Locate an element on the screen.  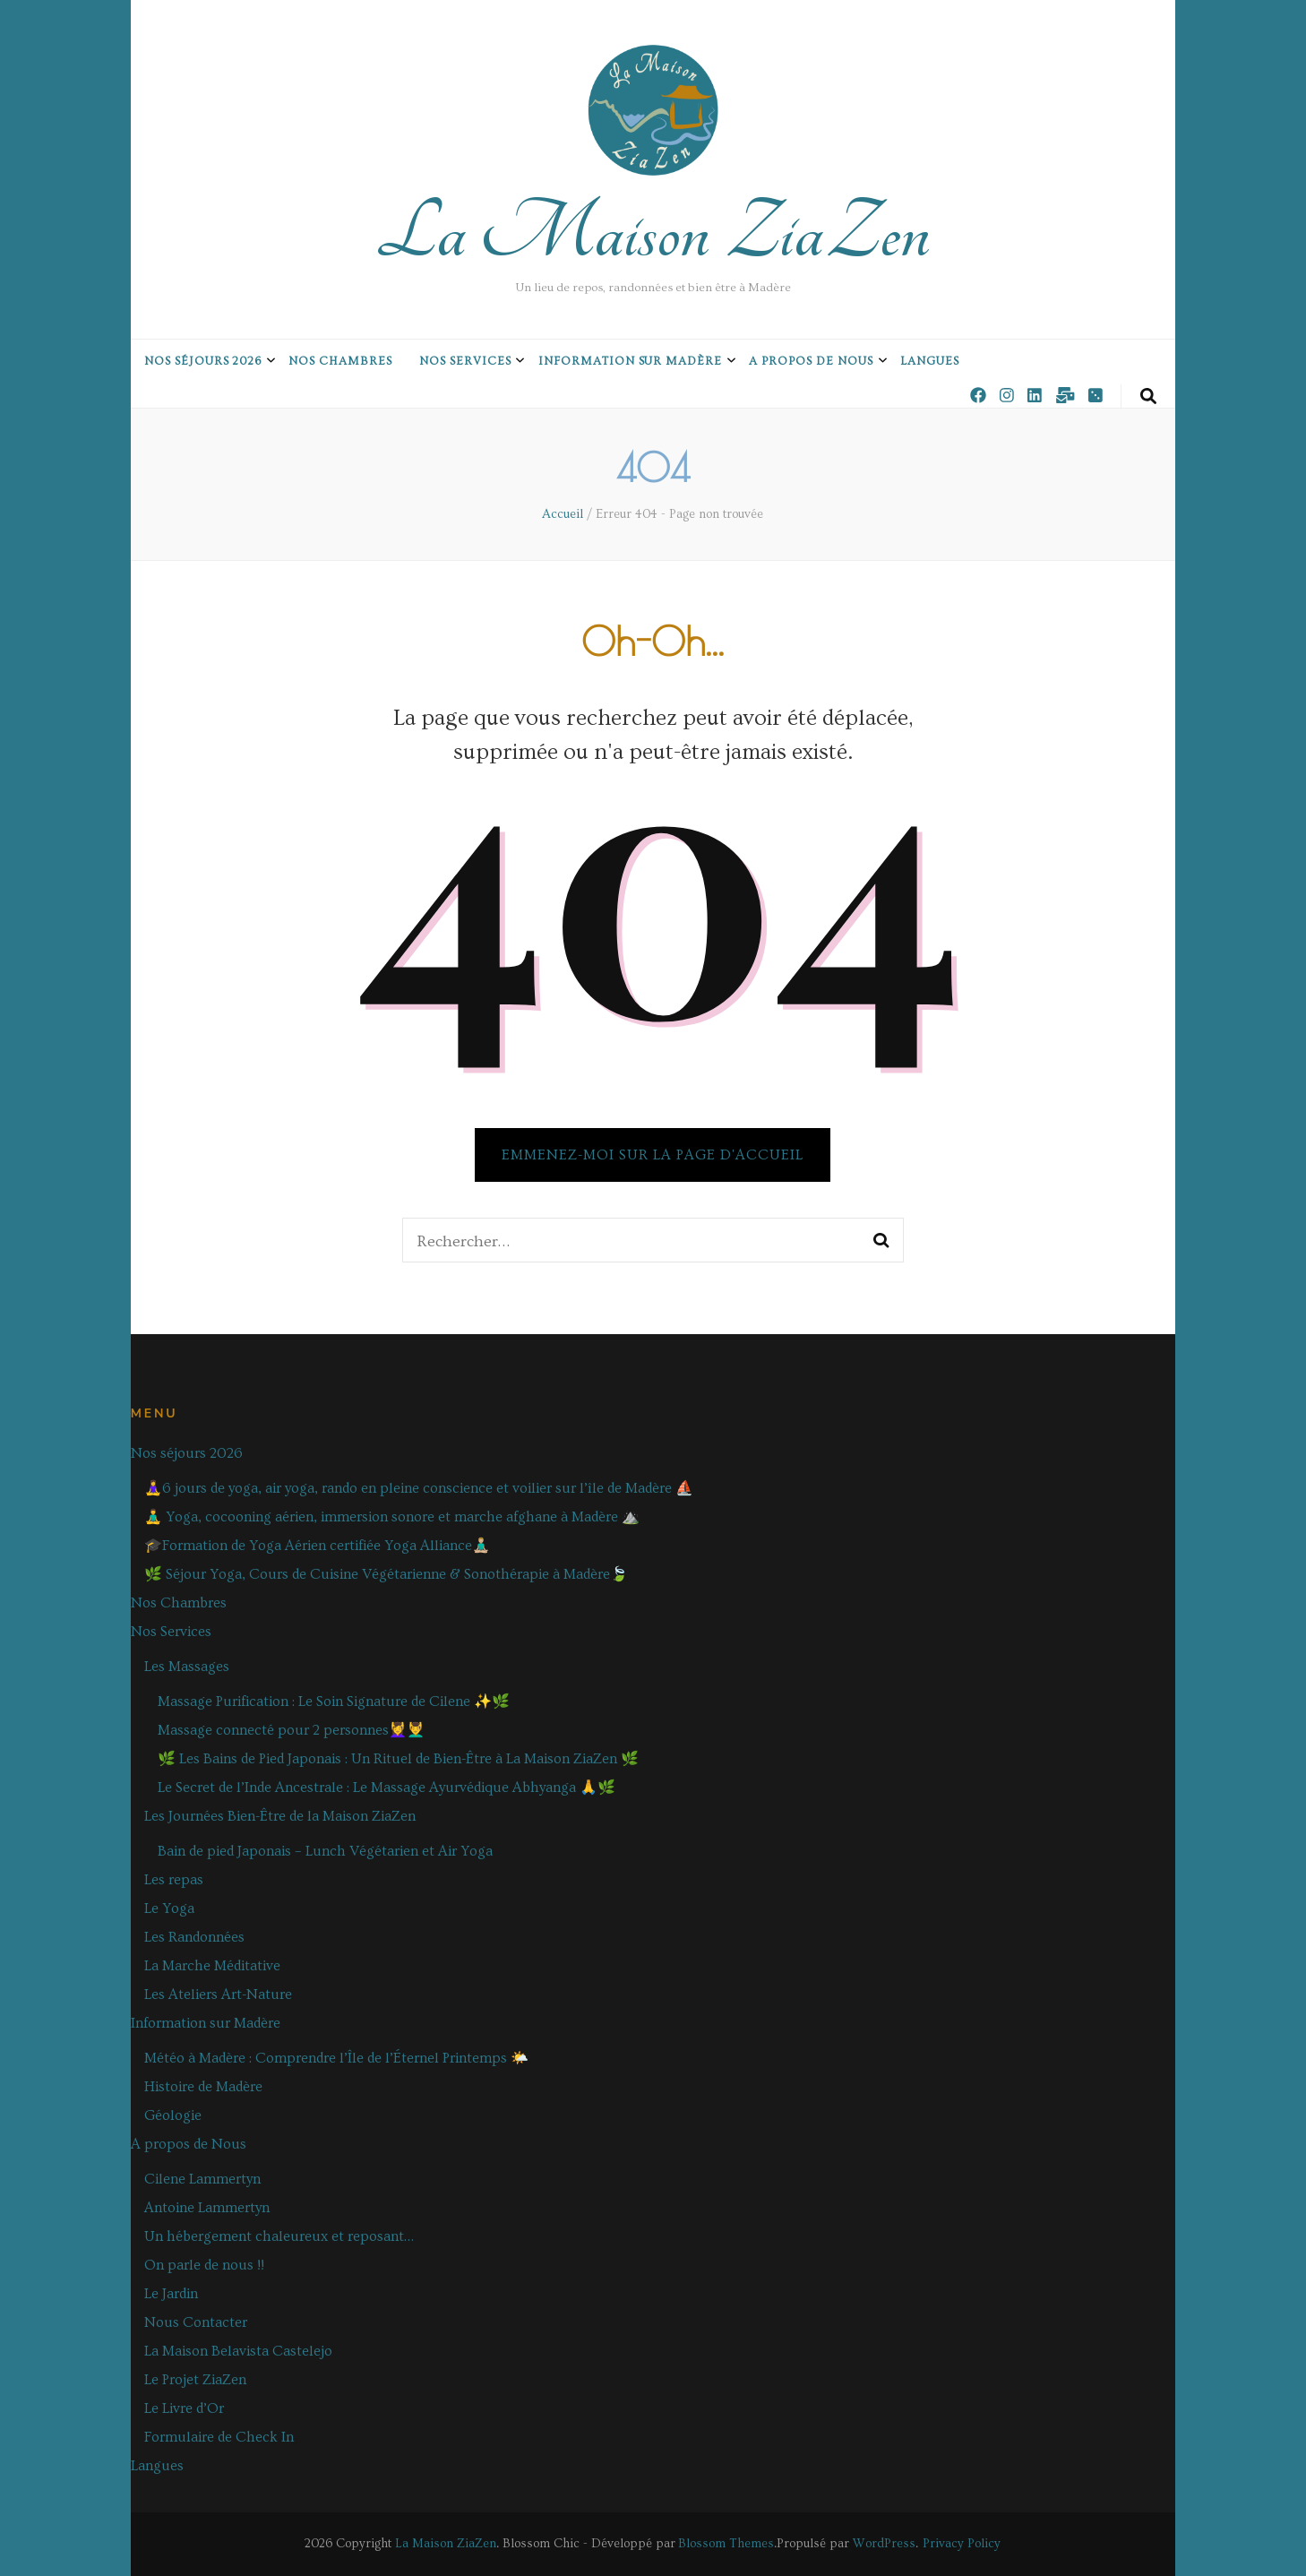
Le Yoga is located at coordinates (169, 1908).